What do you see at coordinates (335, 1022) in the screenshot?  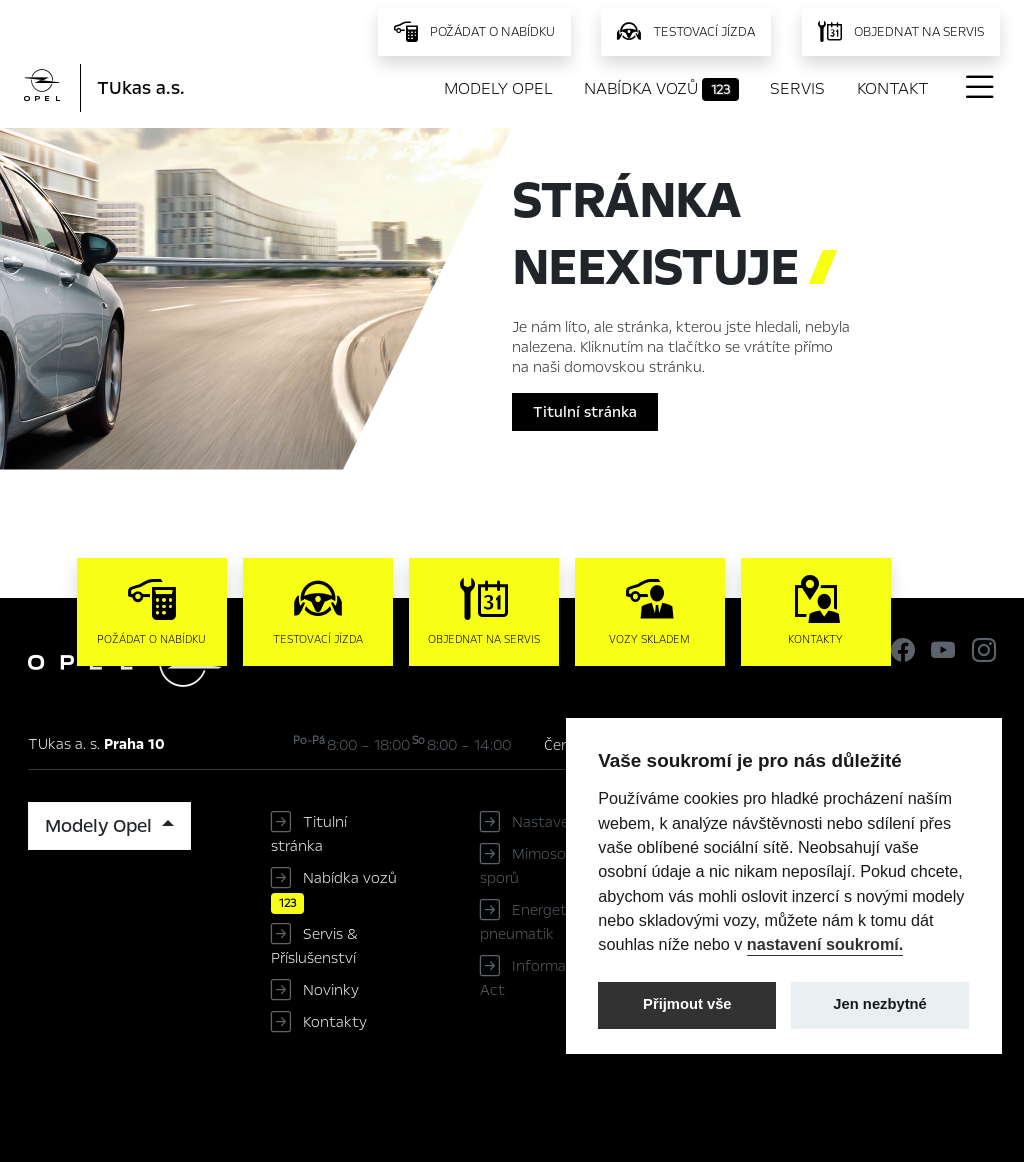 I see `Kontakty` at bounding box center [335, 1022].